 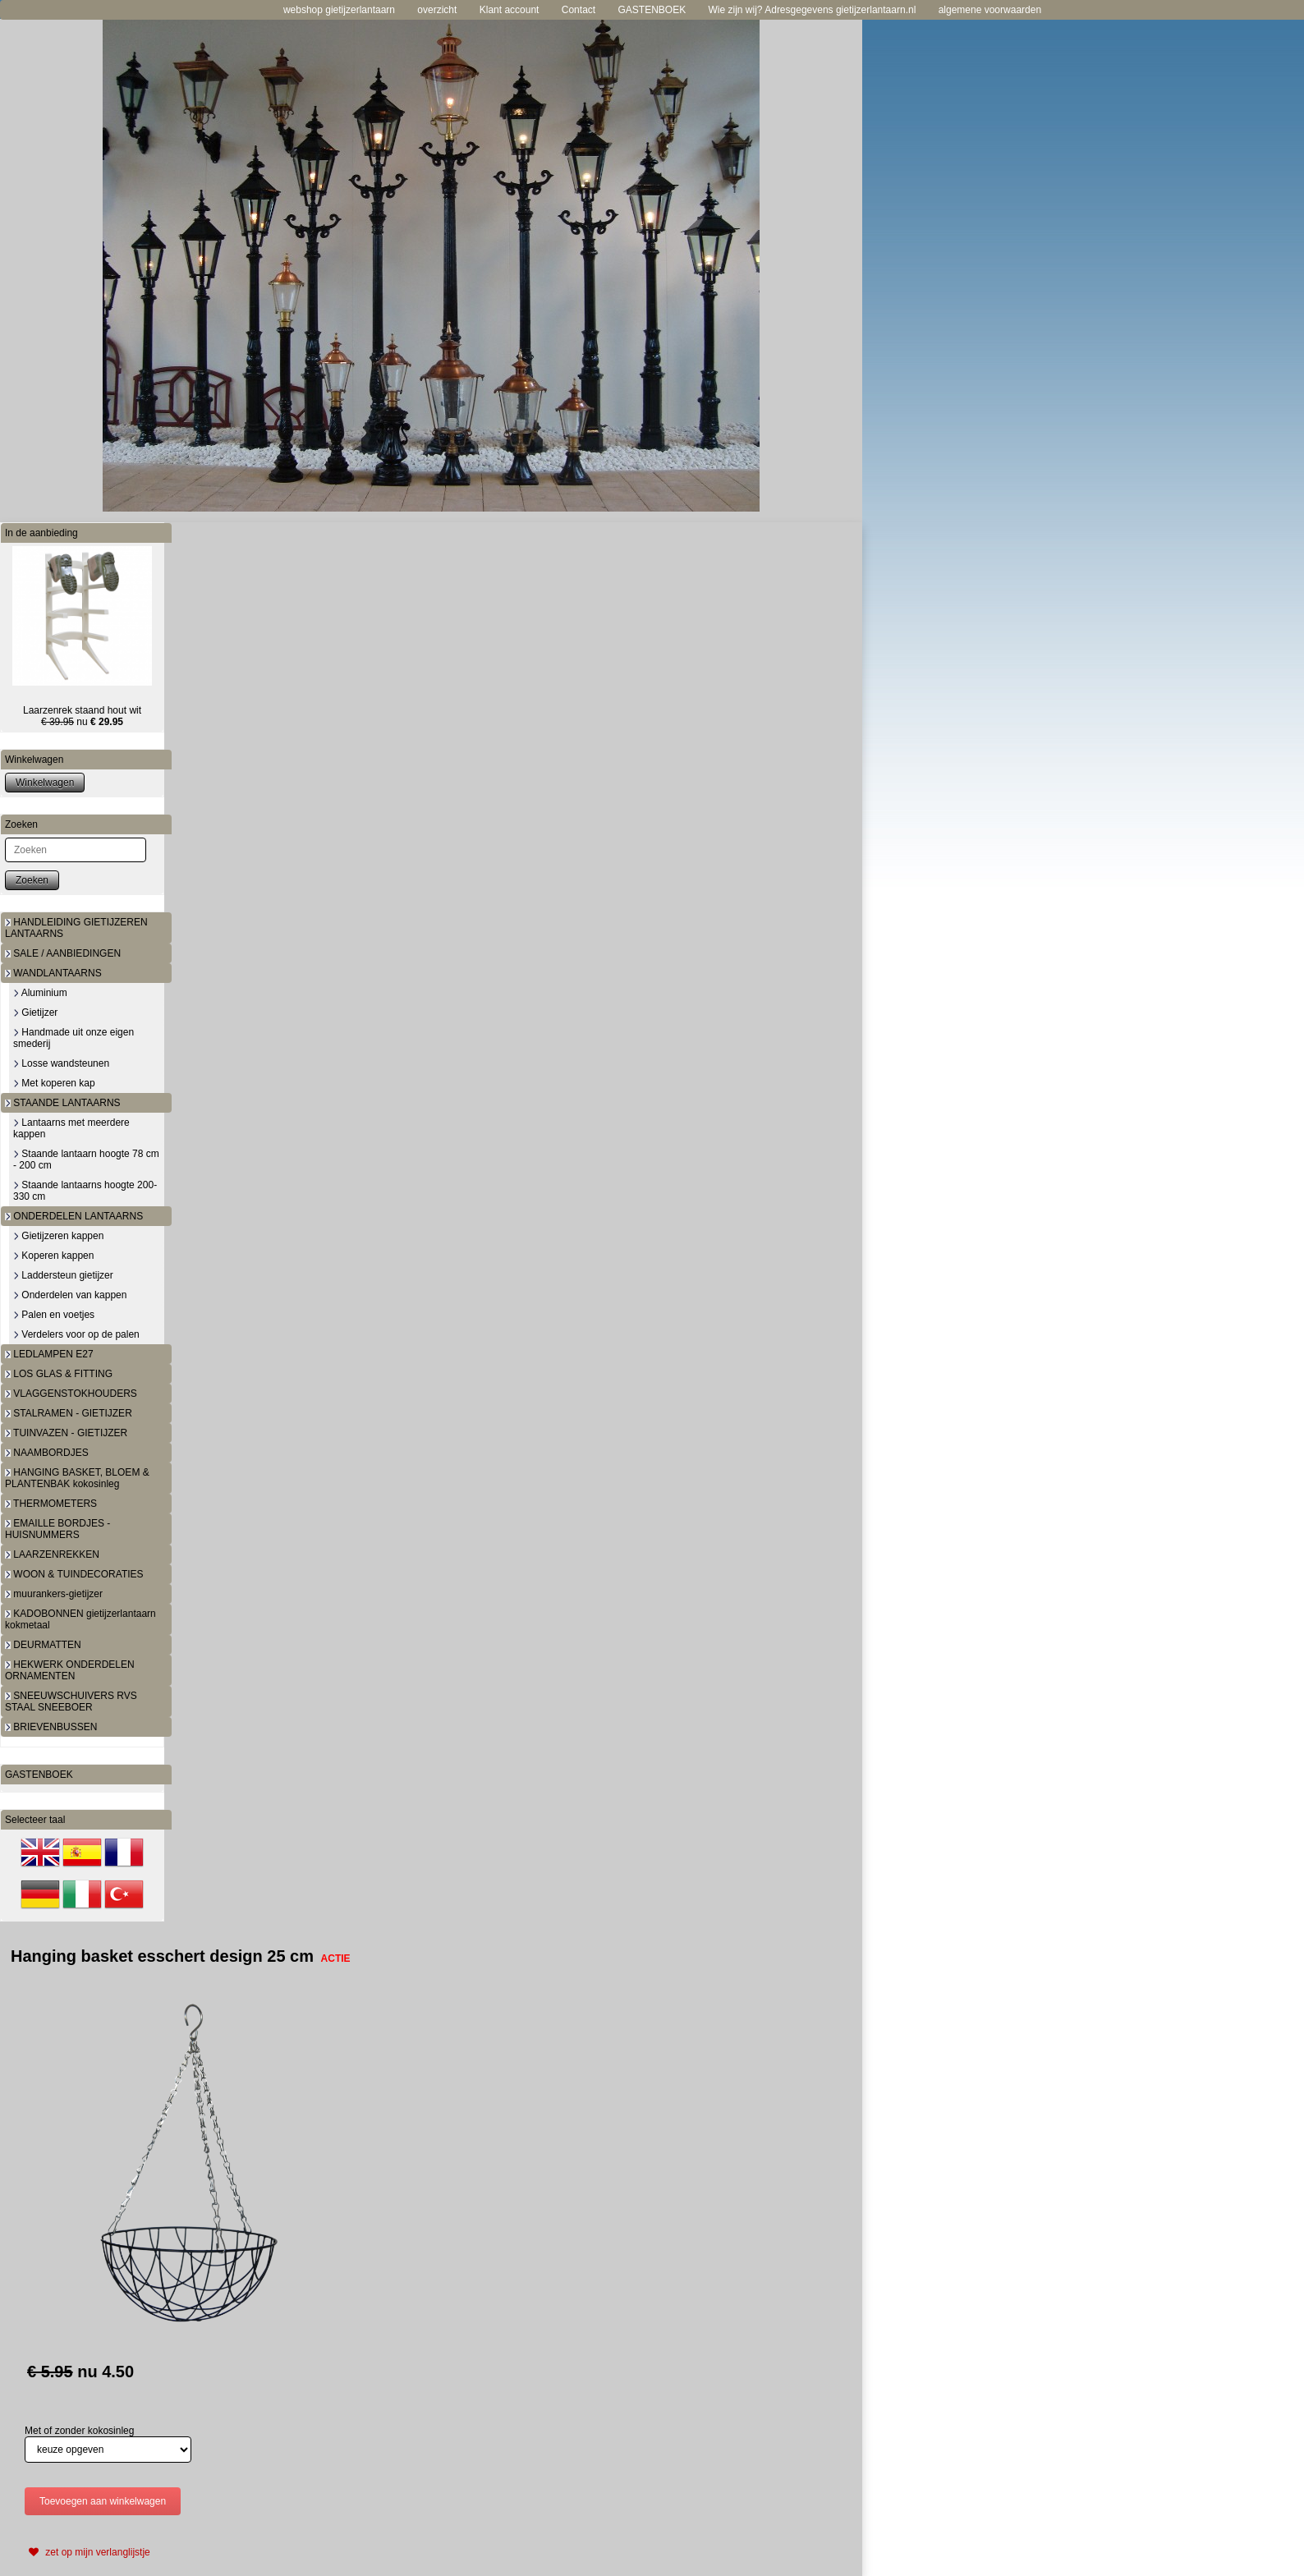 What do you see at coordinates (53, 1314) in the screenshot?
I see `Palen en voetjes` at bounding box center [53, 1314].